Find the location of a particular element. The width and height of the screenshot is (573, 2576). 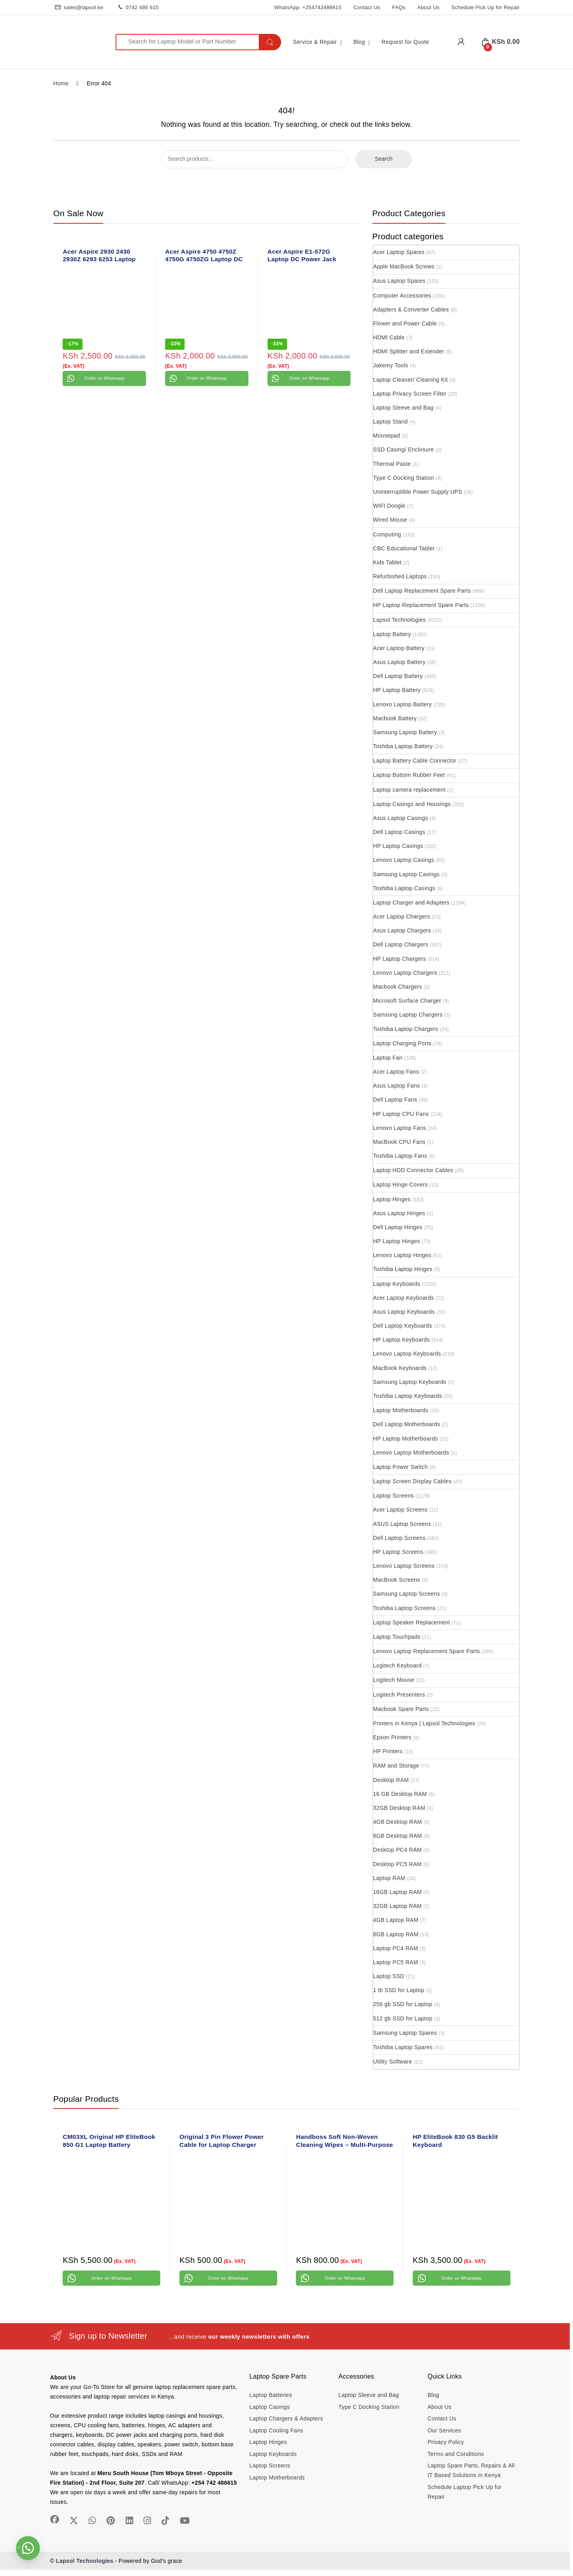

Macbook Chargers is located at coordinates (397, 986).